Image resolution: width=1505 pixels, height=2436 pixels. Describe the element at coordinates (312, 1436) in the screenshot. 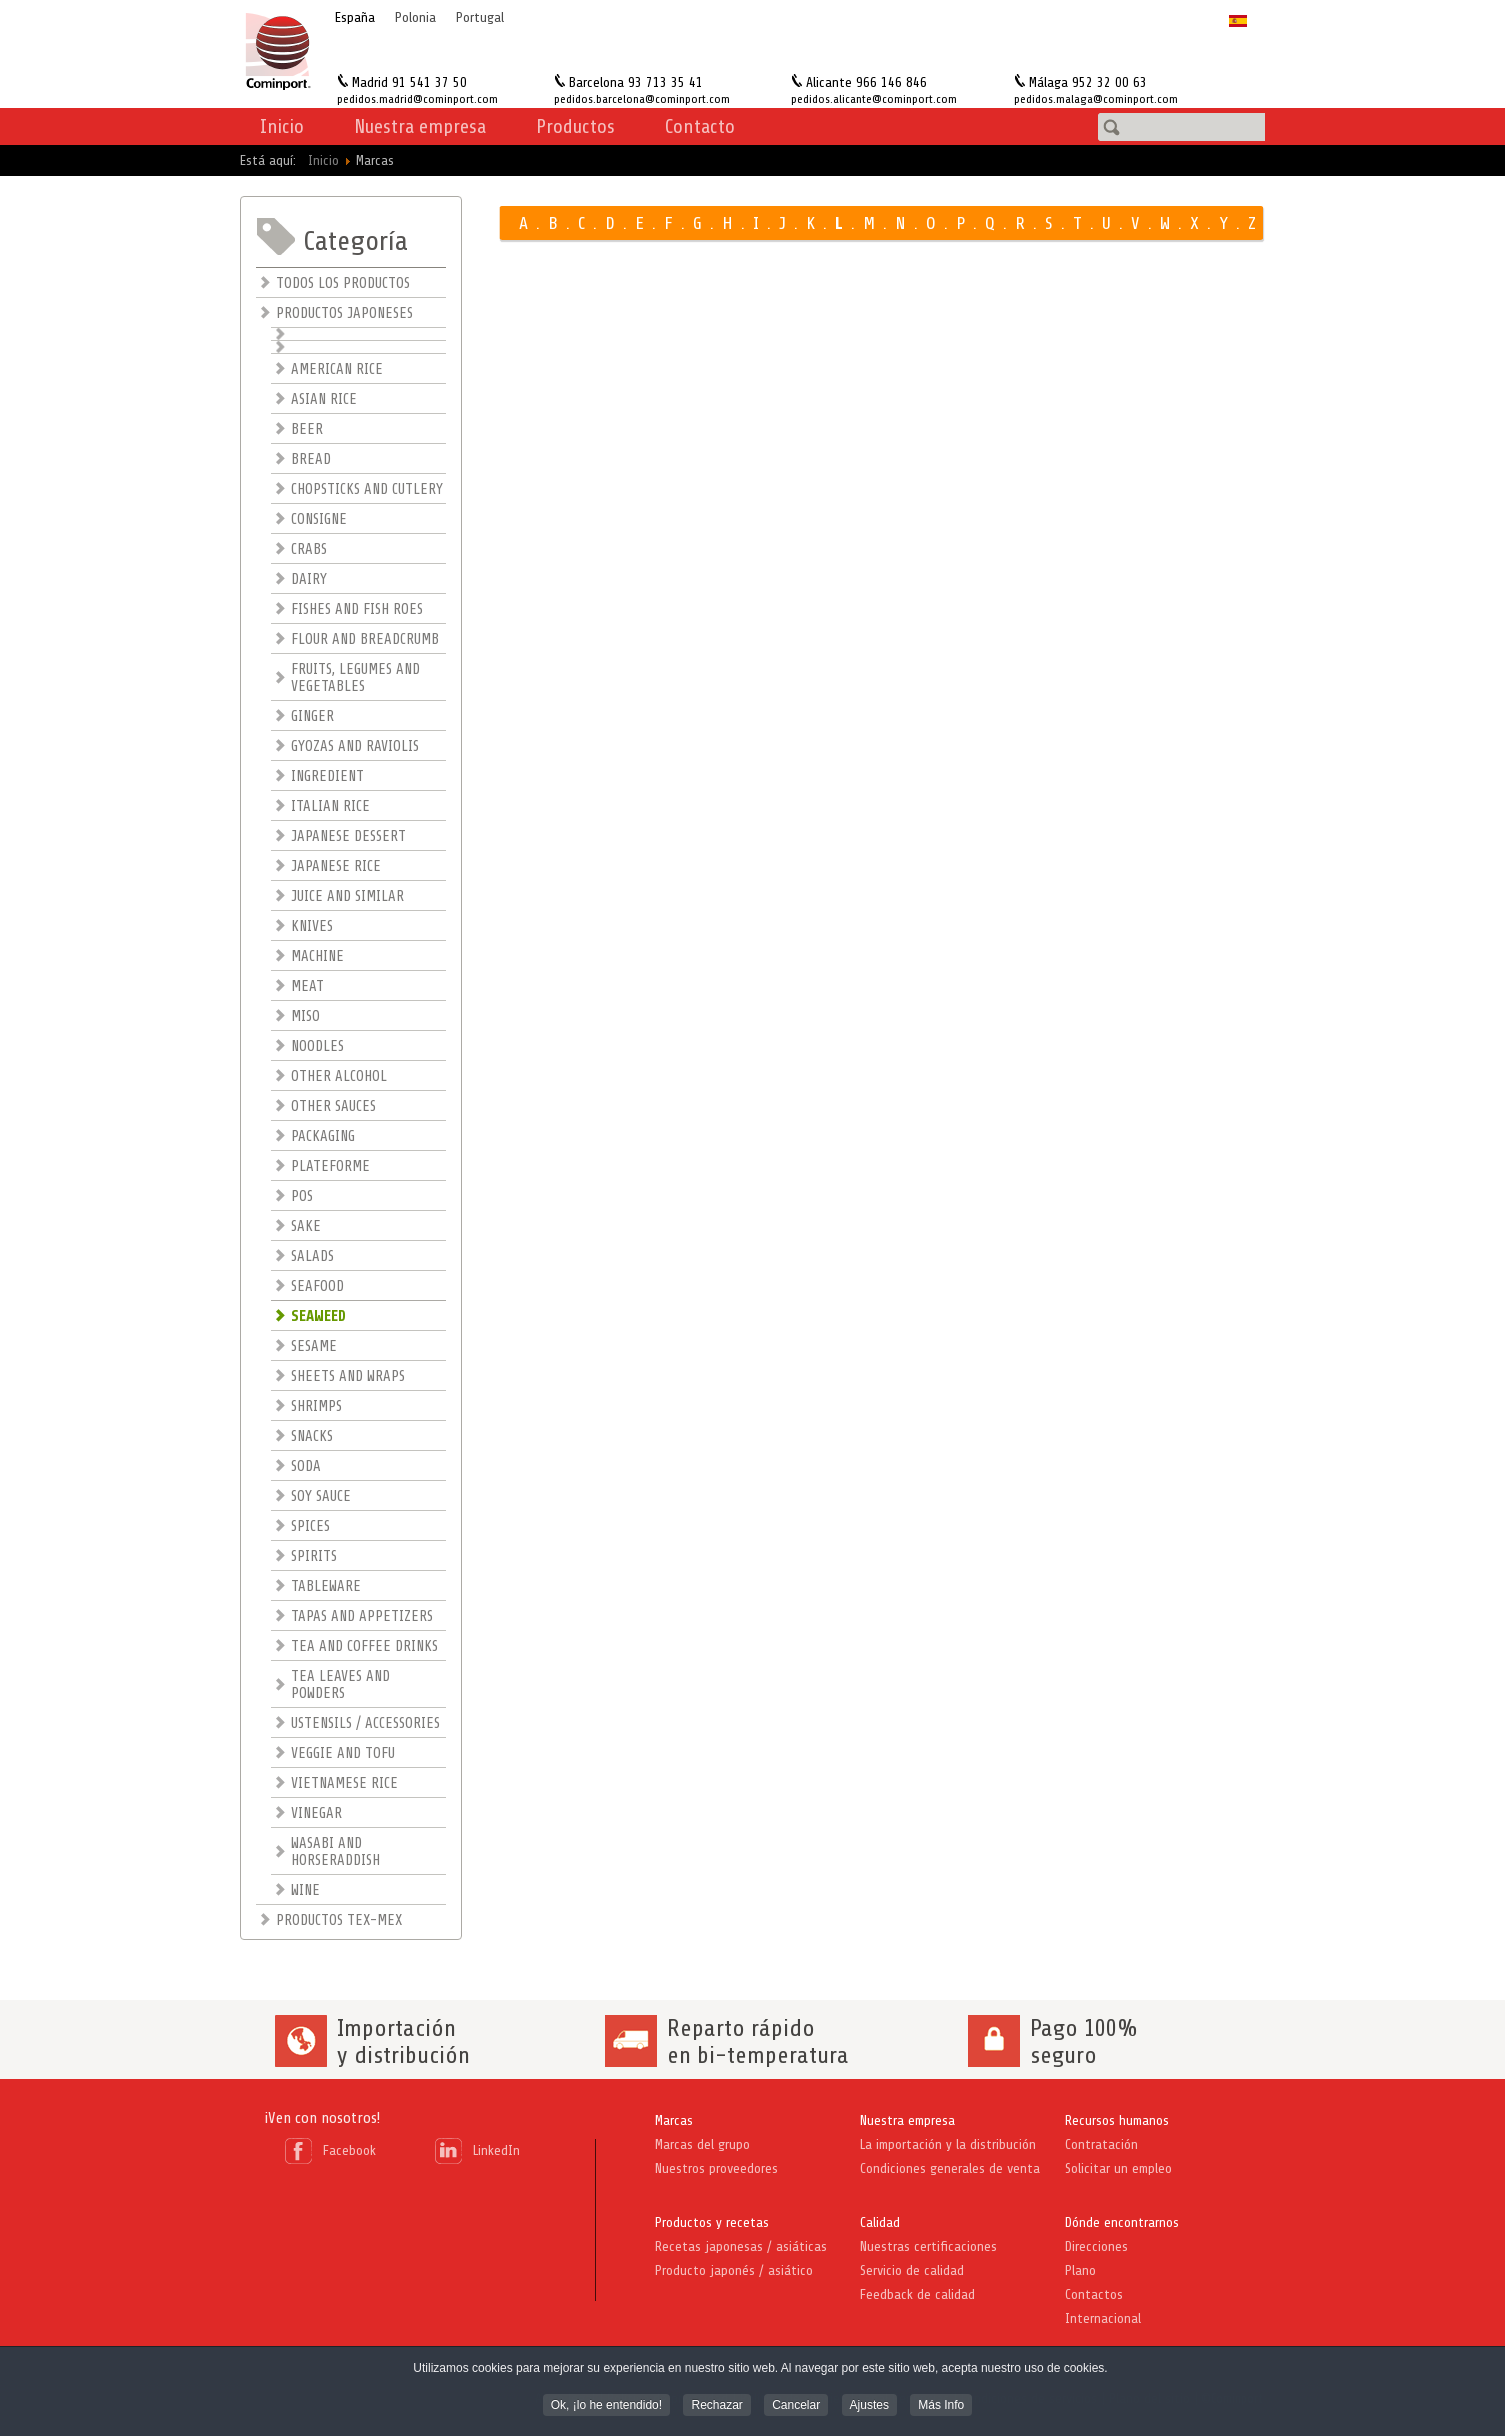

I see `SNACKS` at that location.